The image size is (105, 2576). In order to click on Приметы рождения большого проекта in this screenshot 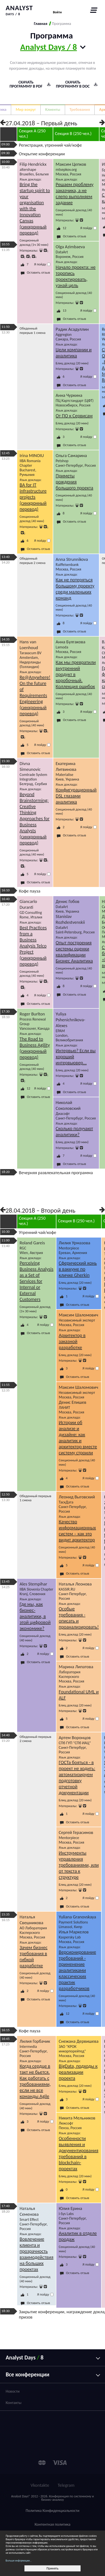, I will do `click(74, 482)`.